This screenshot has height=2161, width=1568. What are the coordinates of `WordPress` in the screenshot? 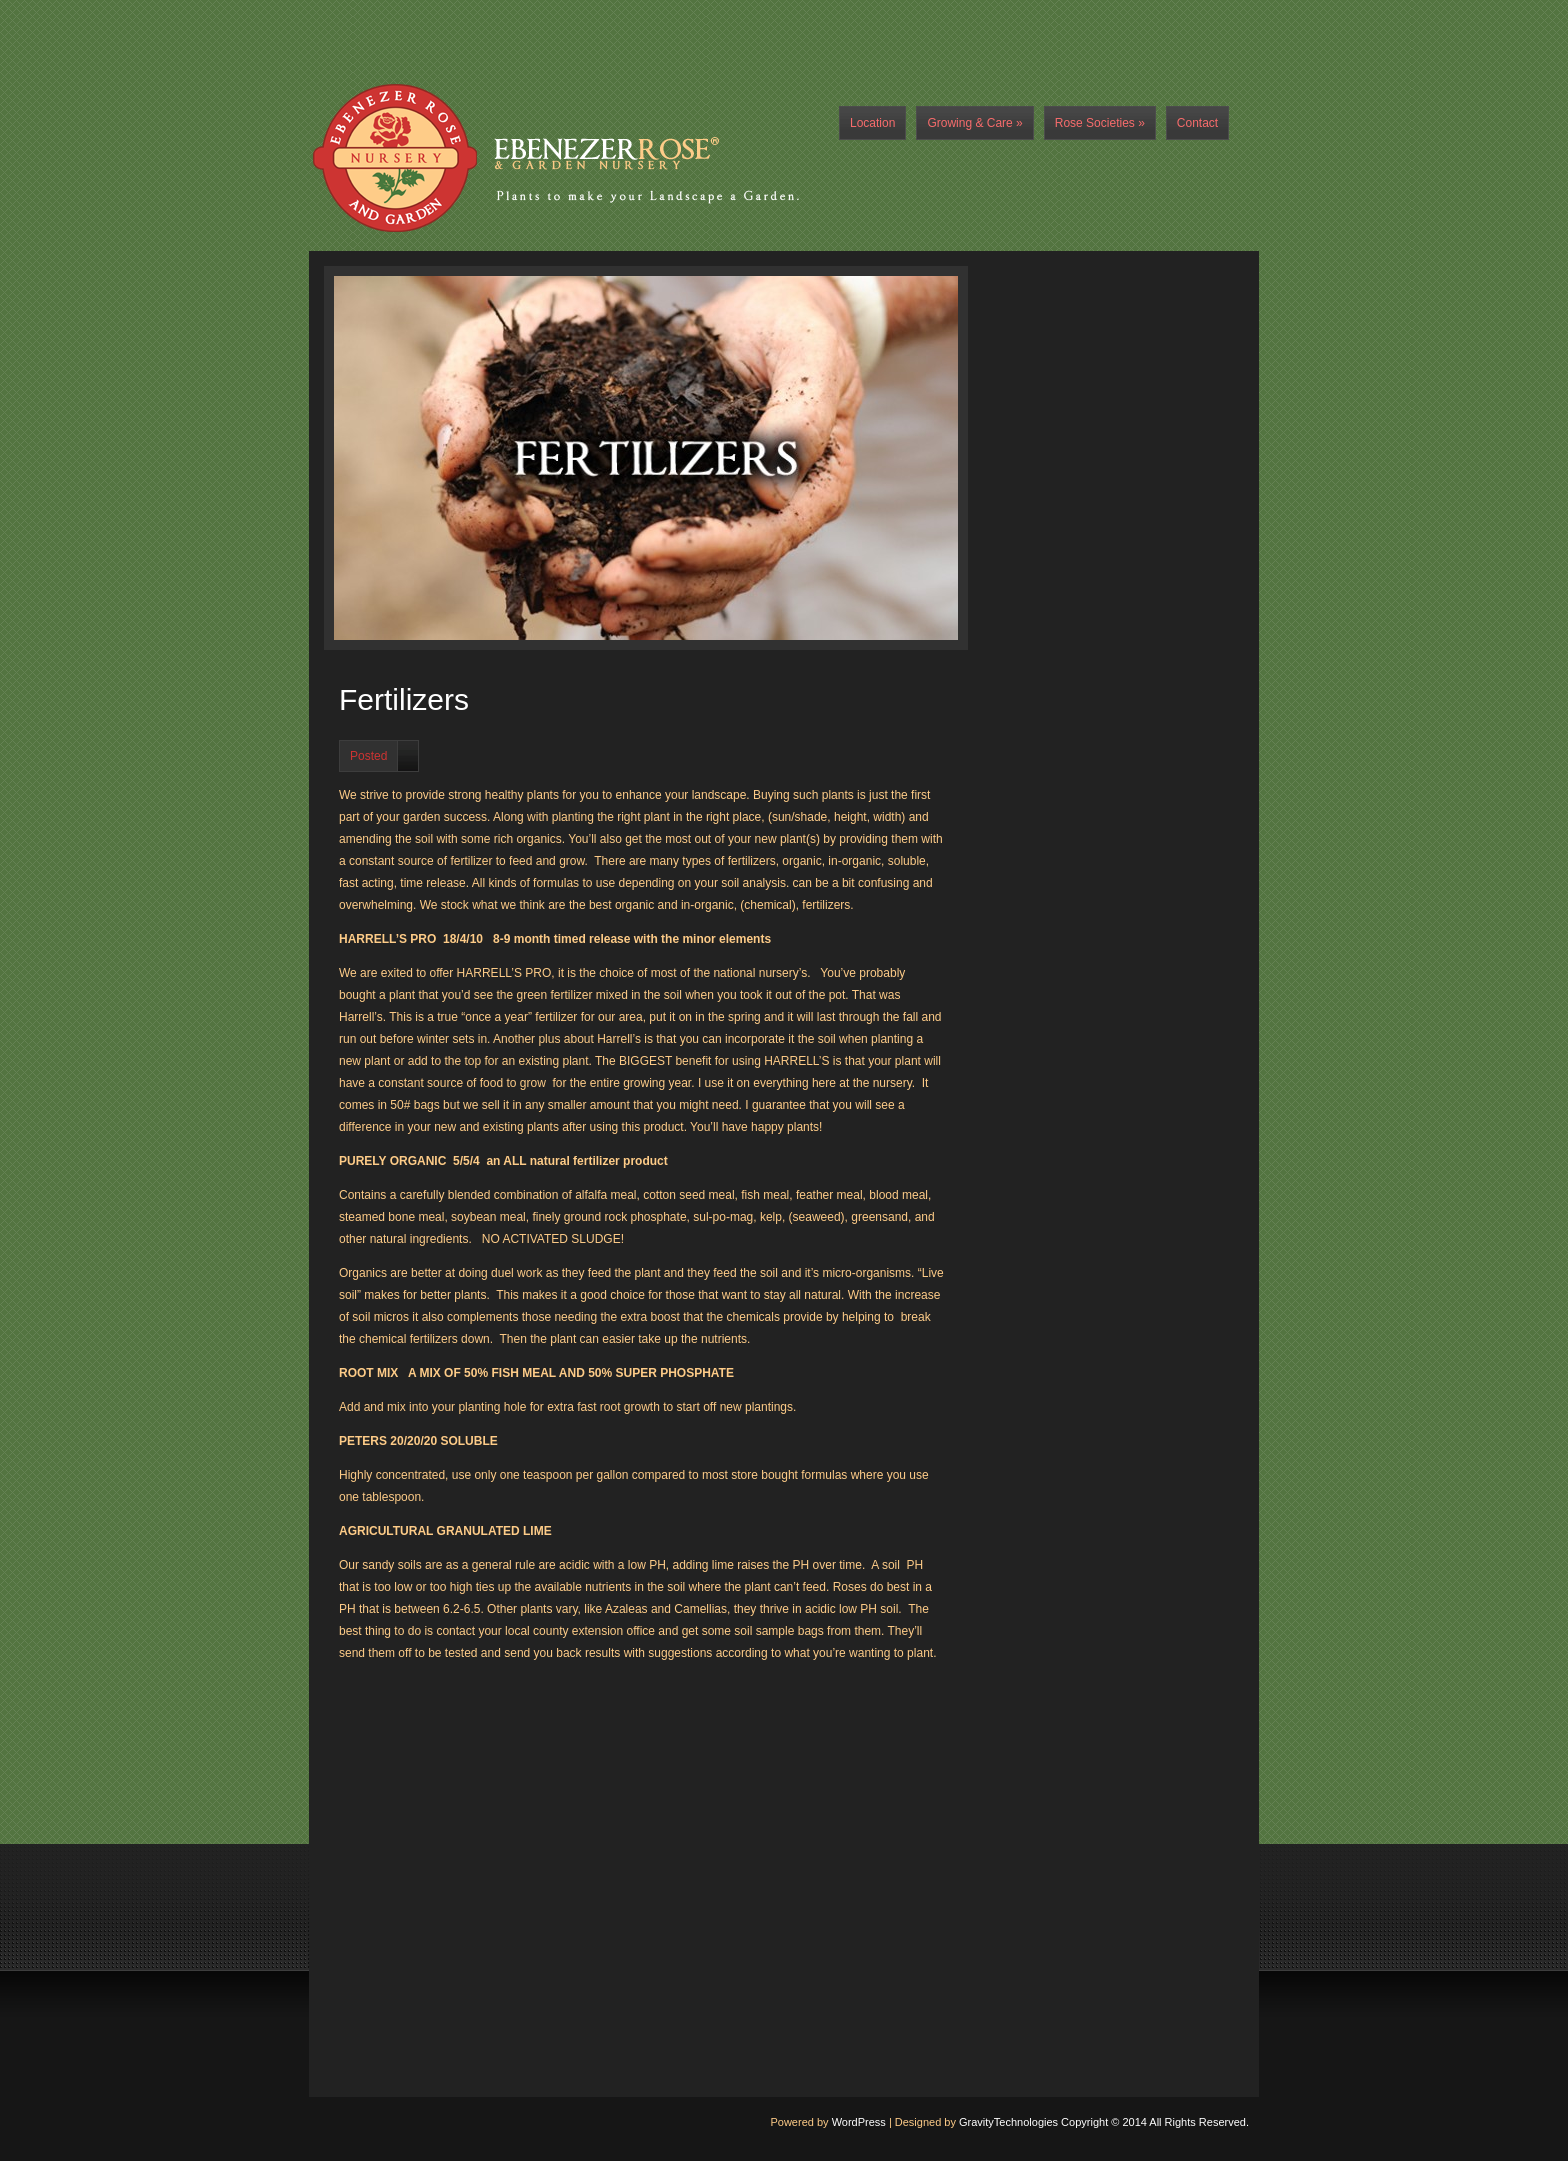 It's located at (859, 2122).